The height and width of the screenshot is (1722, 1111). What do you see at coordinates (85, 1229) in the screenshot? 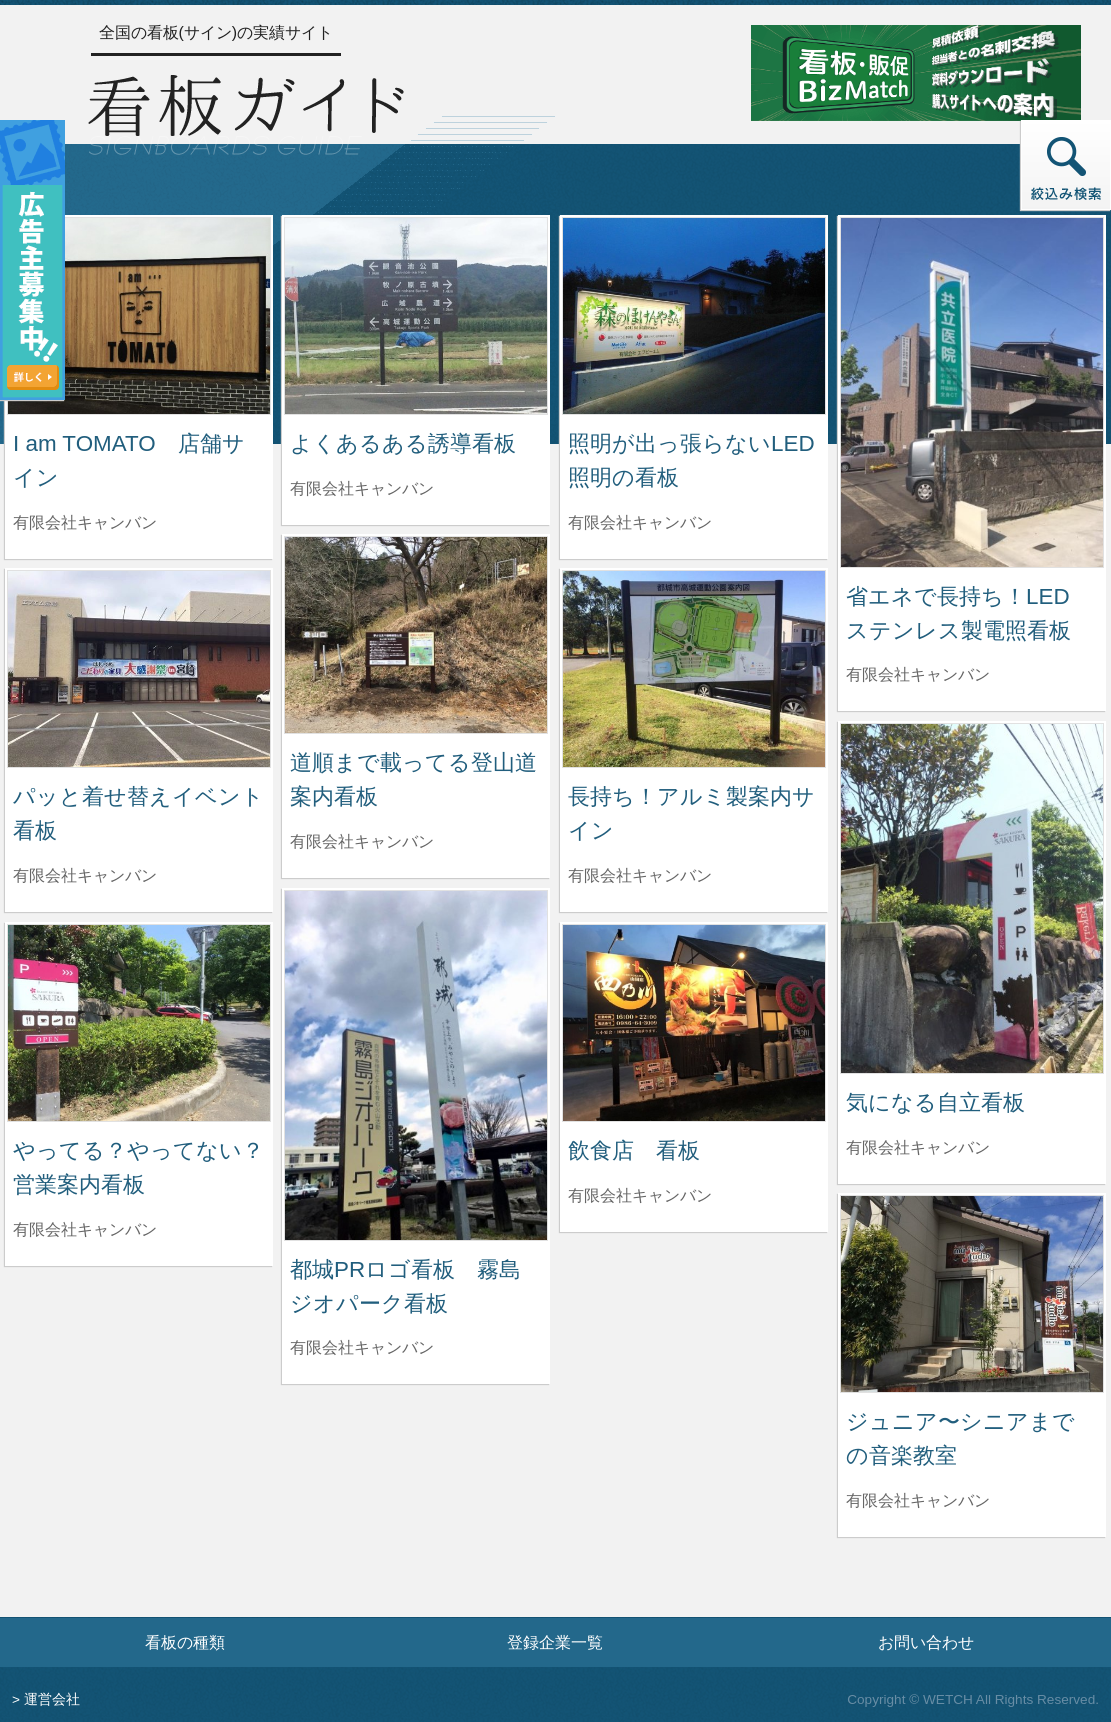
I see `有限会社キャンバン [やってる？やってない？営業案内看板を制作した有限会社キャンバンの情報へ]` at bounding box center [85, 1229].